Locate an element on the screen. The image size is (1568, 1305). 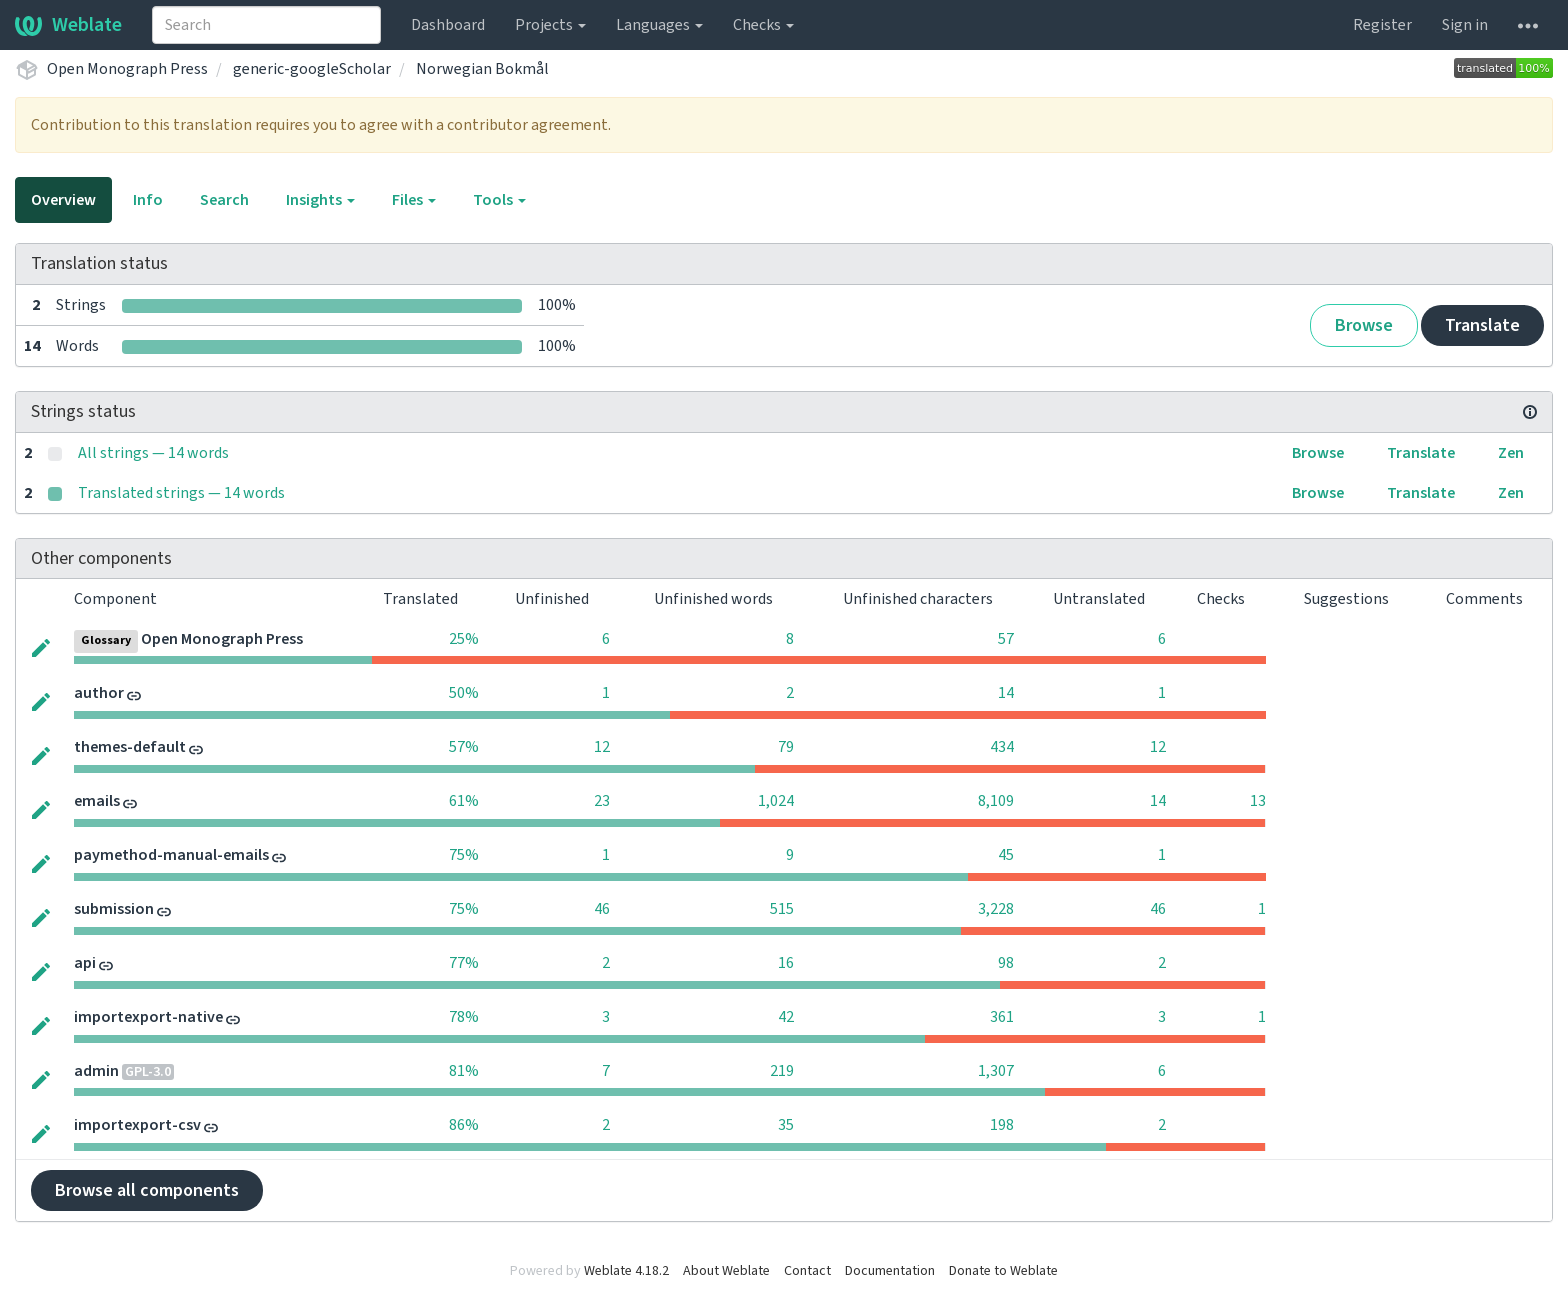
13 is located at coordinates (1258, 801).